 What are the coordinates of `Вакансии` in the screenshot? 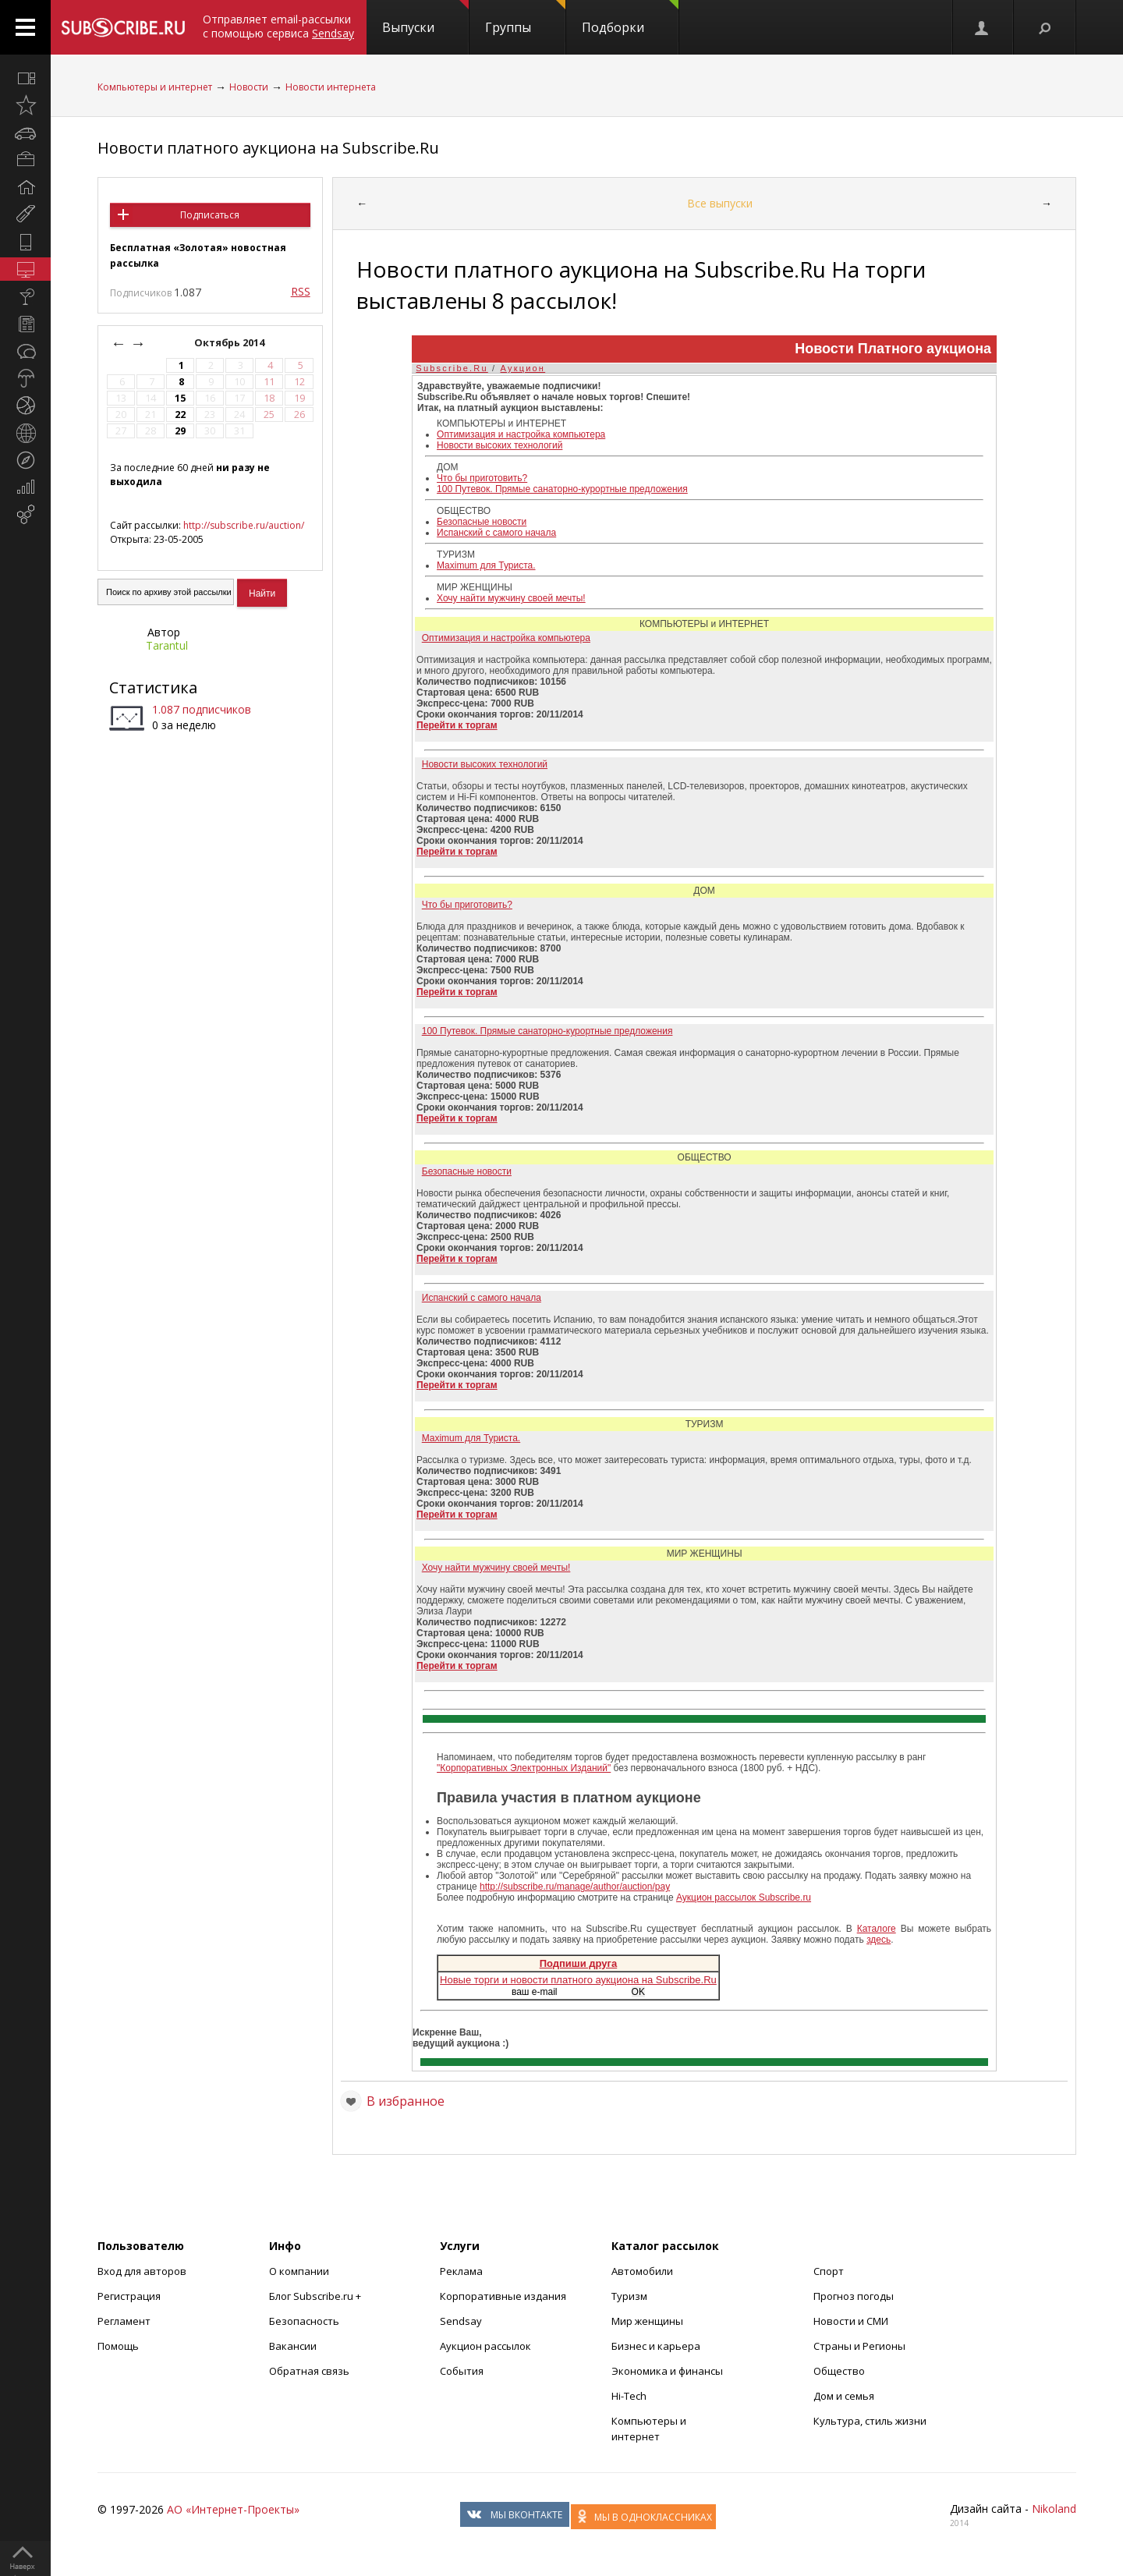 It's located at (293, 2346).